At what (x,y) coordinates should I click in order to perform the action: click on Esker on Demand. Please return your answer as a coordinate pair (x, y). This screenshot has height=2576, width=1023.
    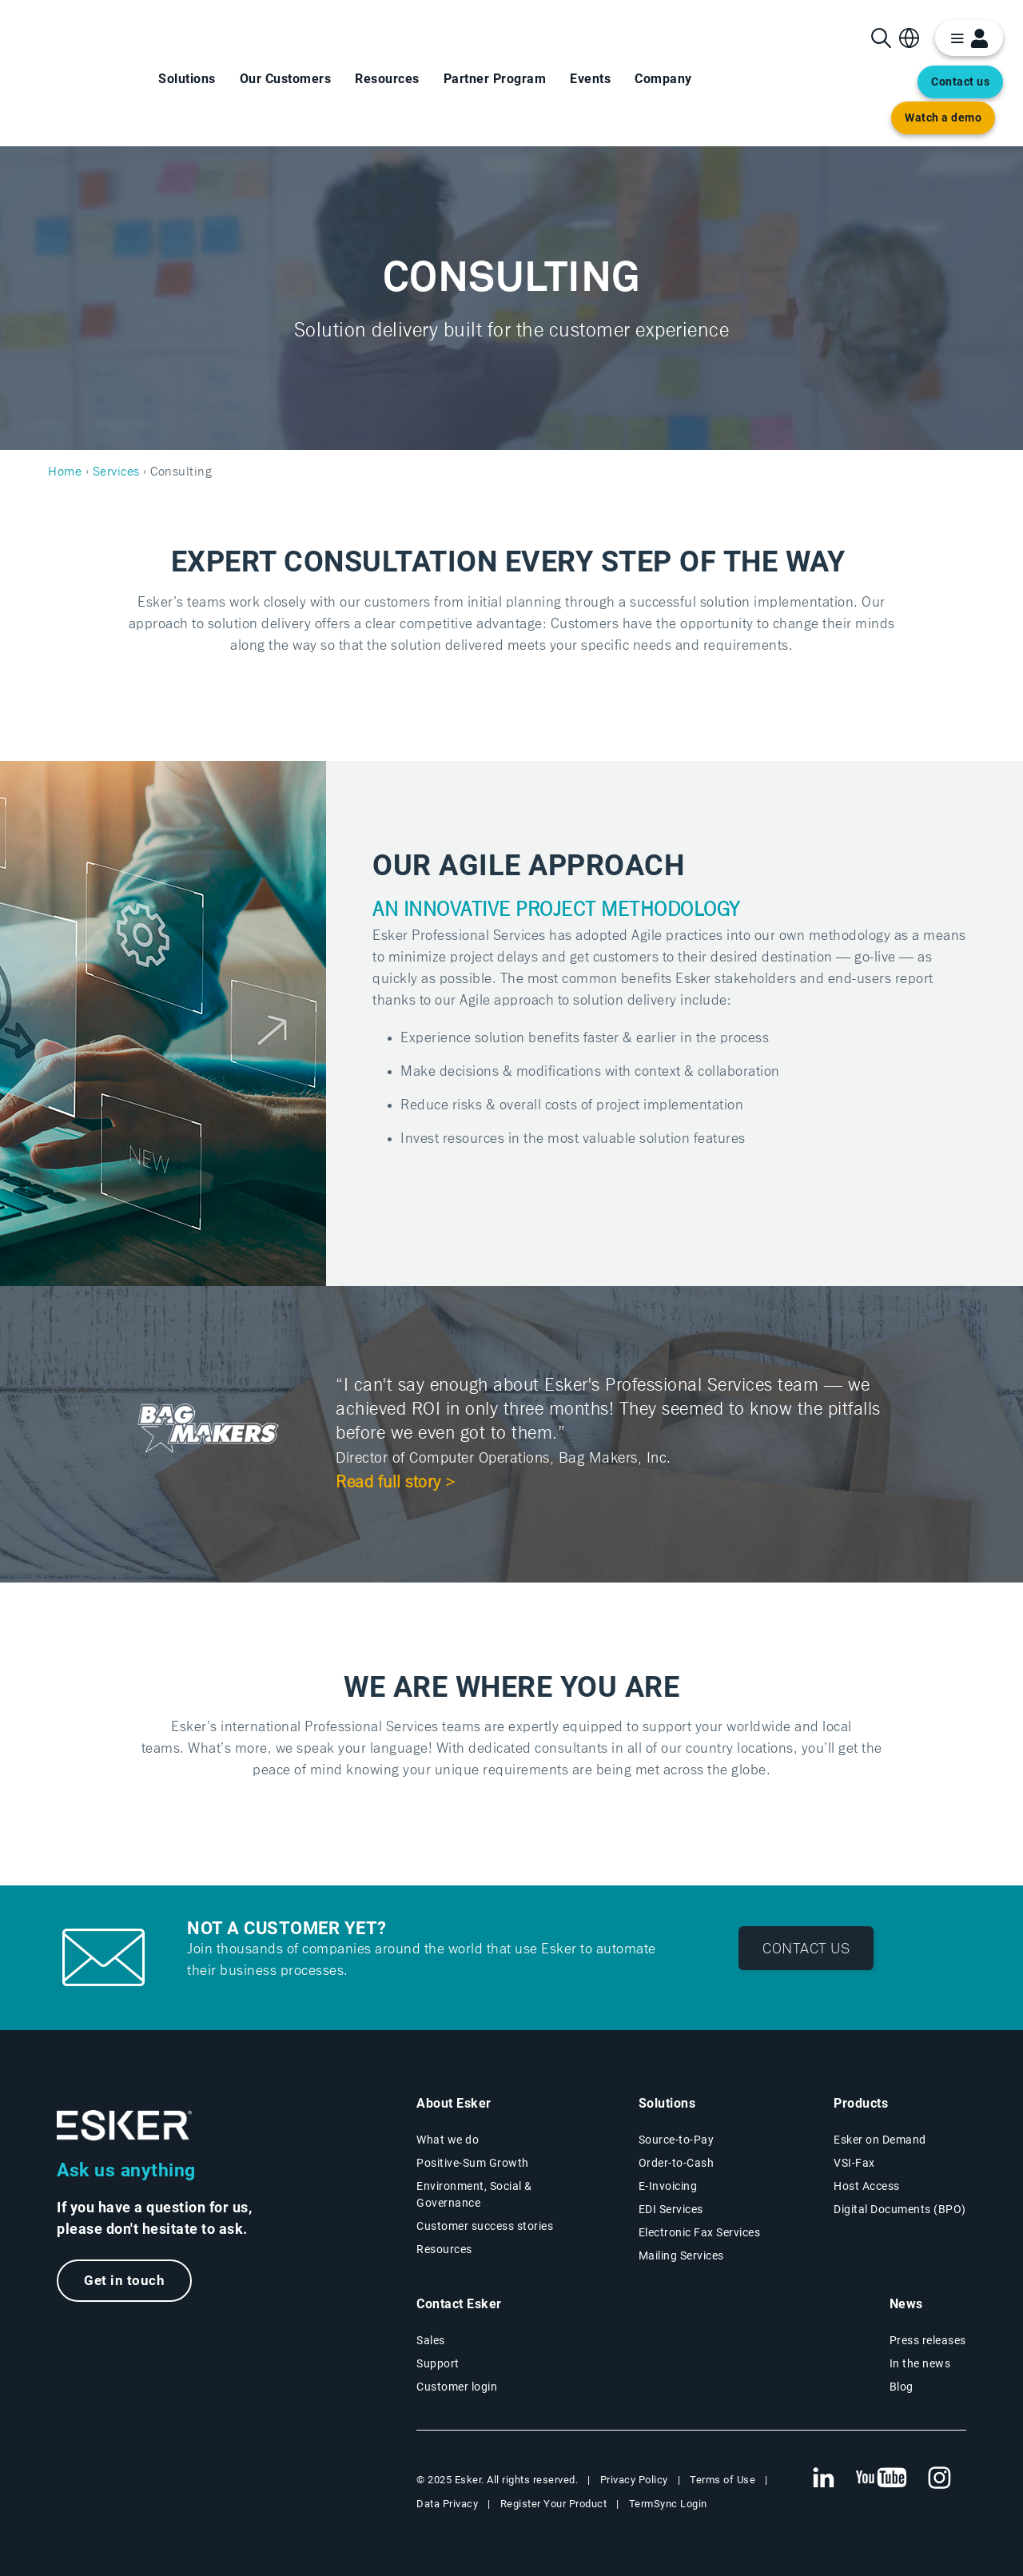
    Looking at the image, I should click on (880, 2139).